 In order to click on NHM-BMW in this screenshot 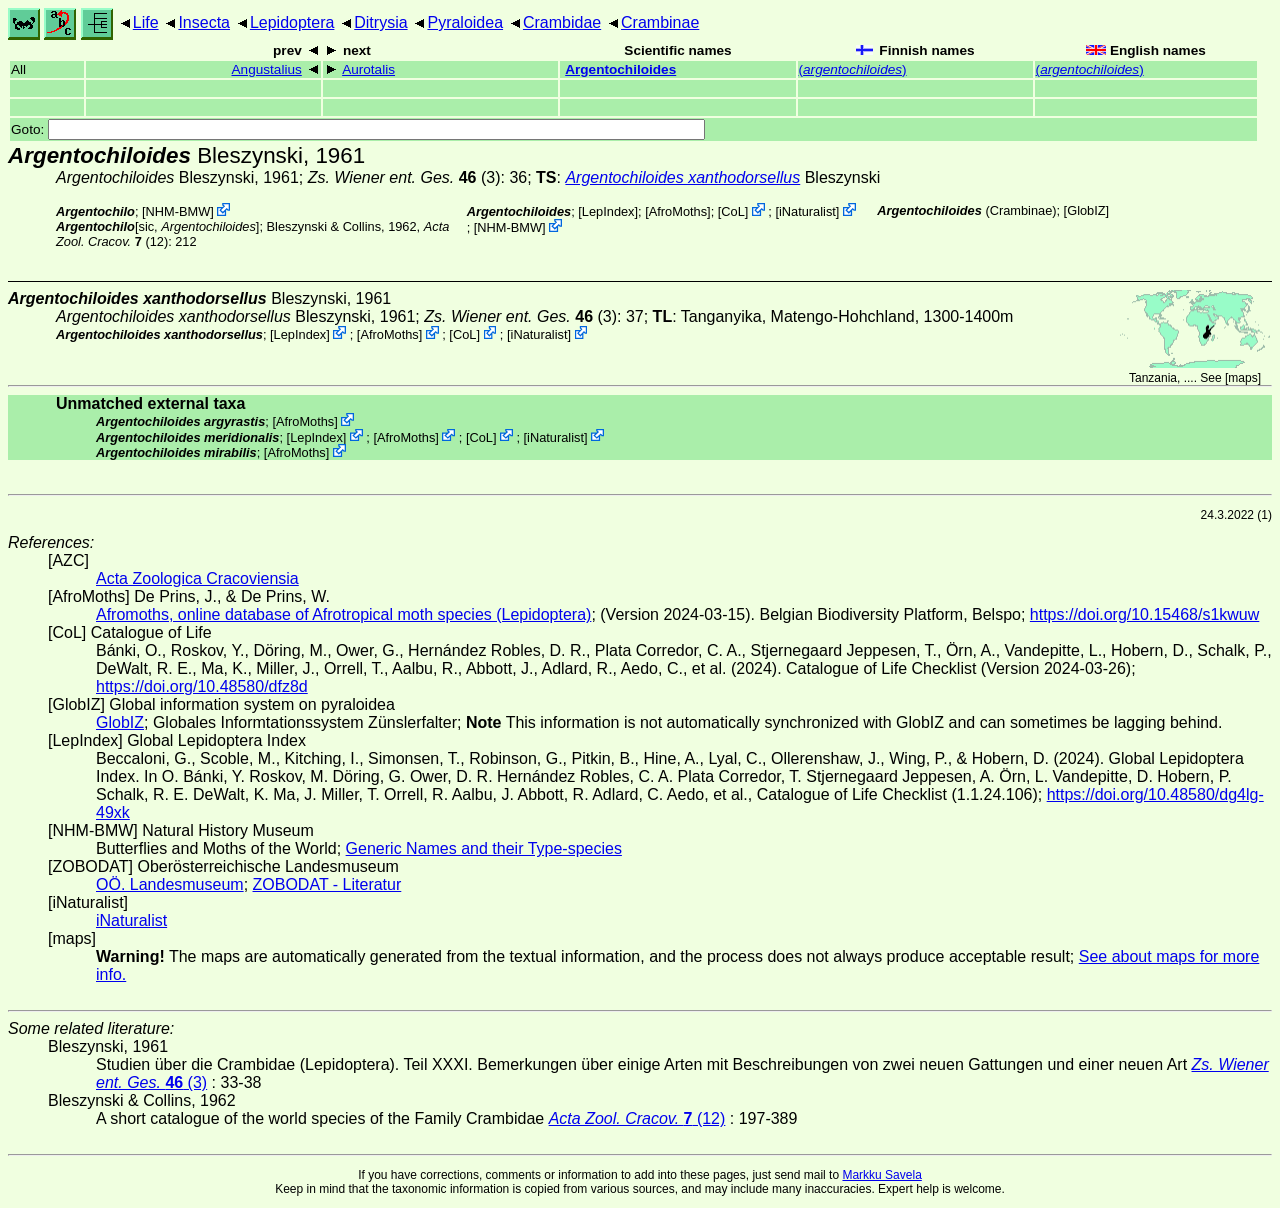, I will do `click(178, 211)`.